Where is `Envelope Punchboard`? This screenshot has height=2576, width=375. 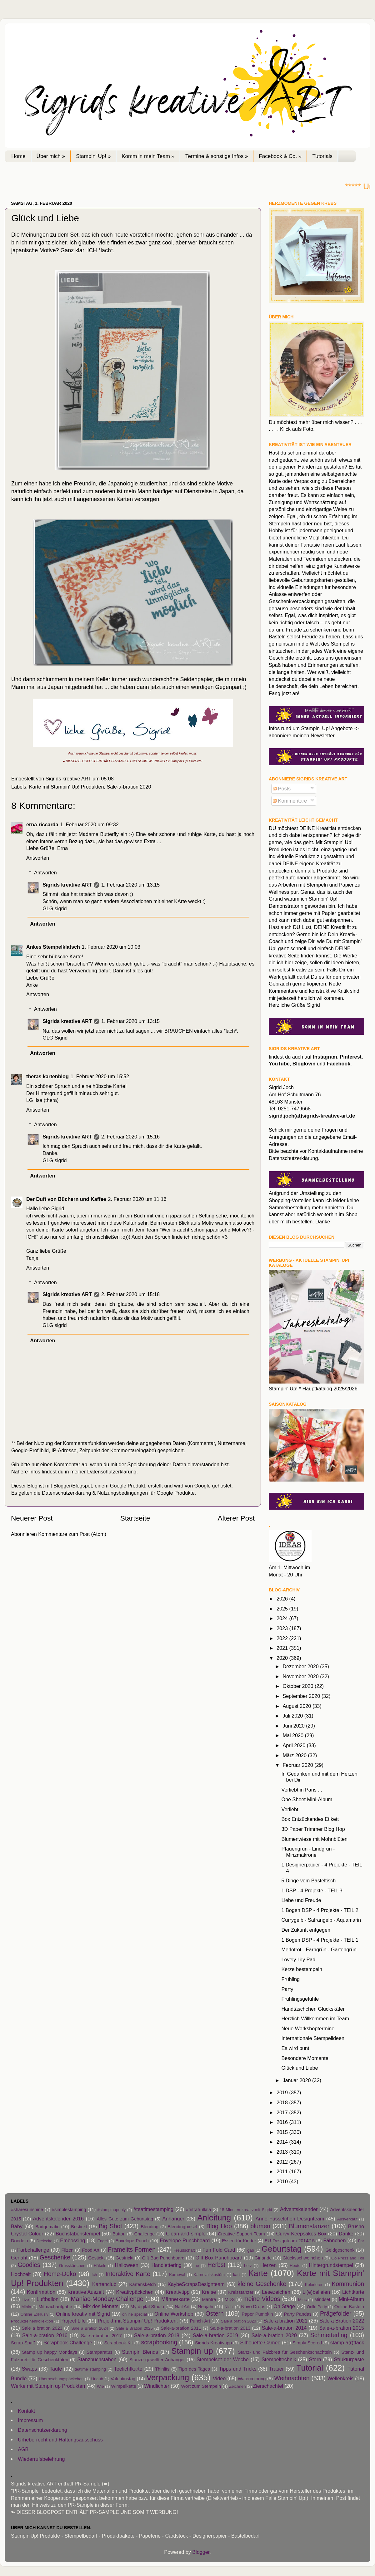 Envelope Punchboard is located at coordinates (185, 2240).